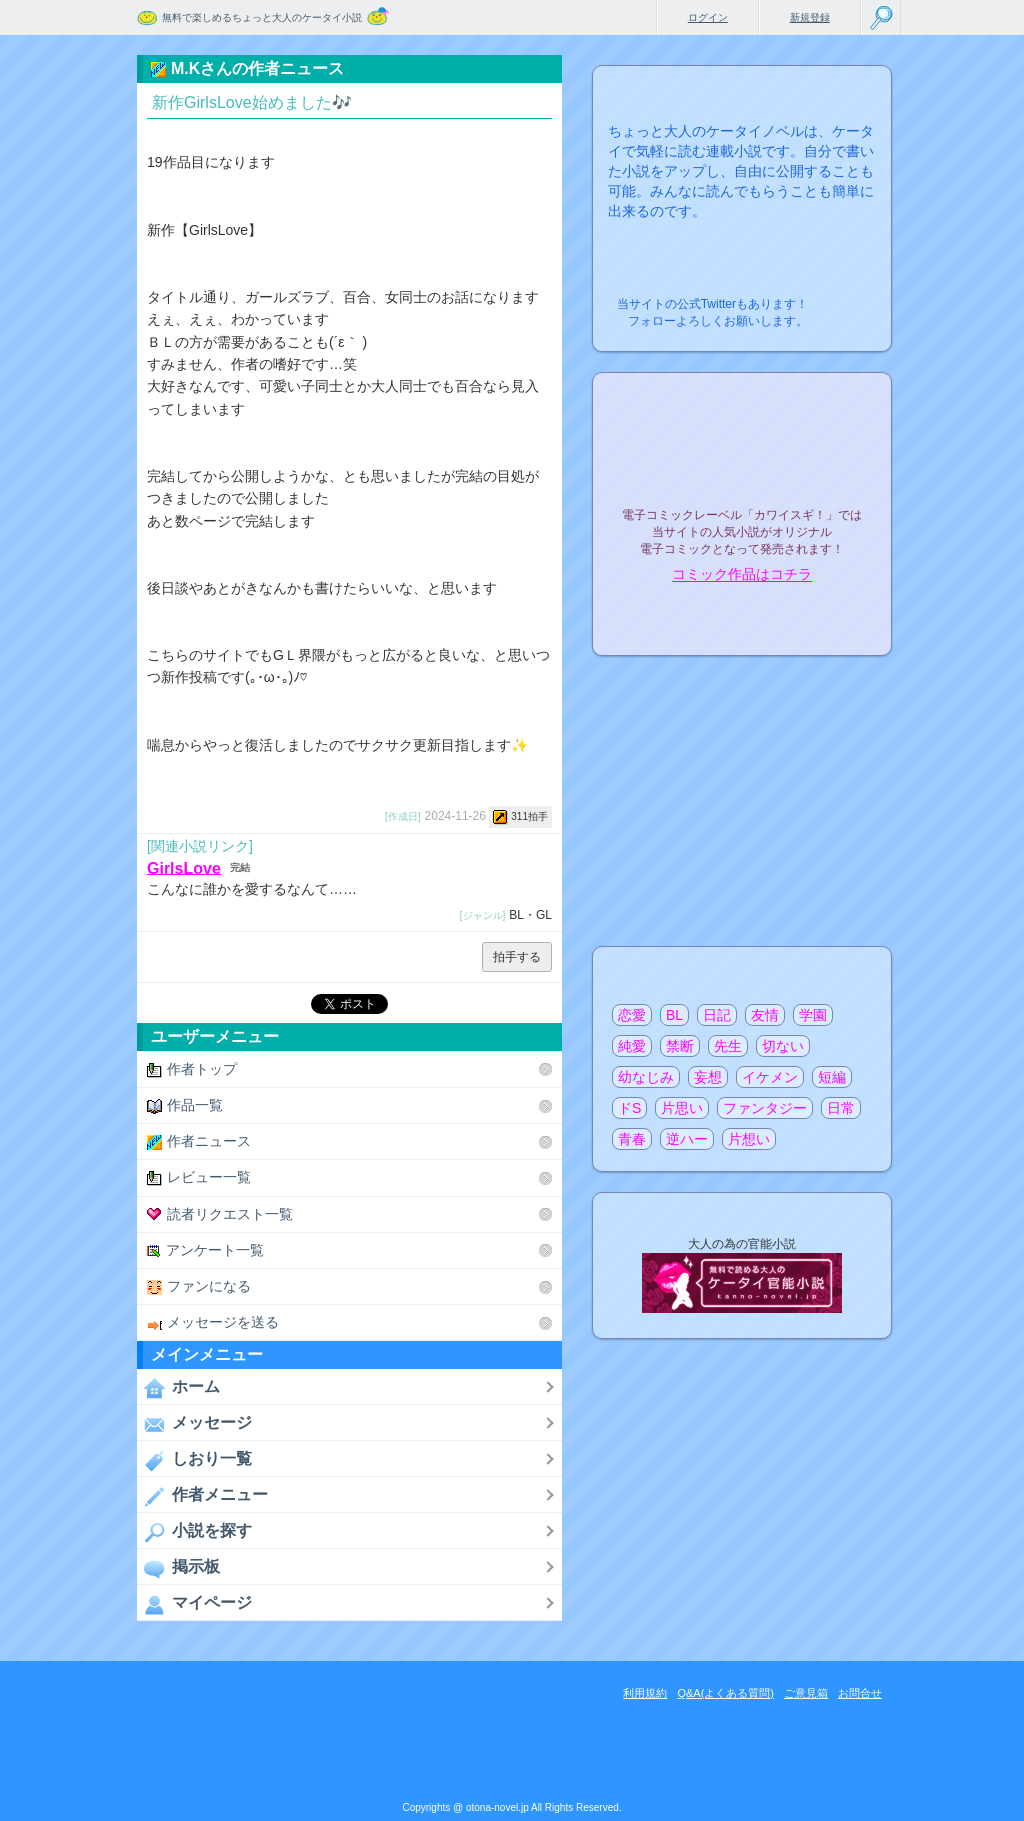 This screenshot has width=1024, height=1821. What do you see at coordinates (632, 1046) in the screenshot?
I see `純愛` at bounding box center [632, 1046].